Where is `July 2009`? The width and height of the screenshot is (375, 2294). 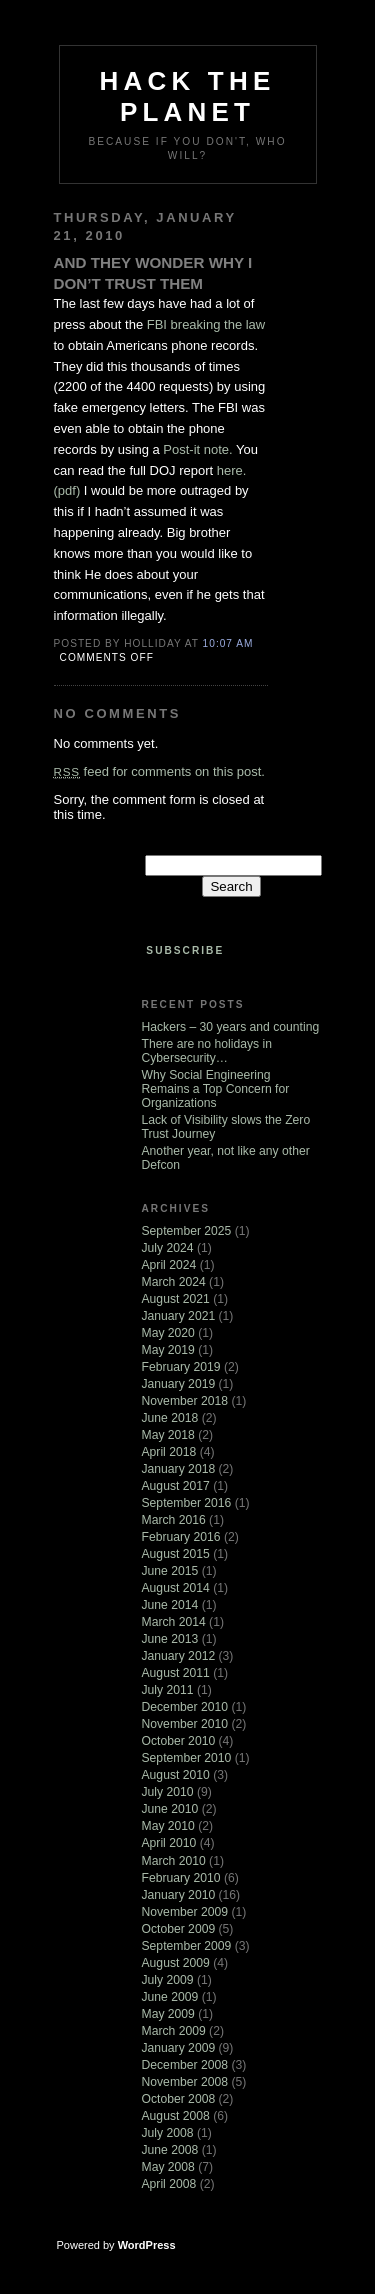
July 2009 is located at coordinates (168, 1980).